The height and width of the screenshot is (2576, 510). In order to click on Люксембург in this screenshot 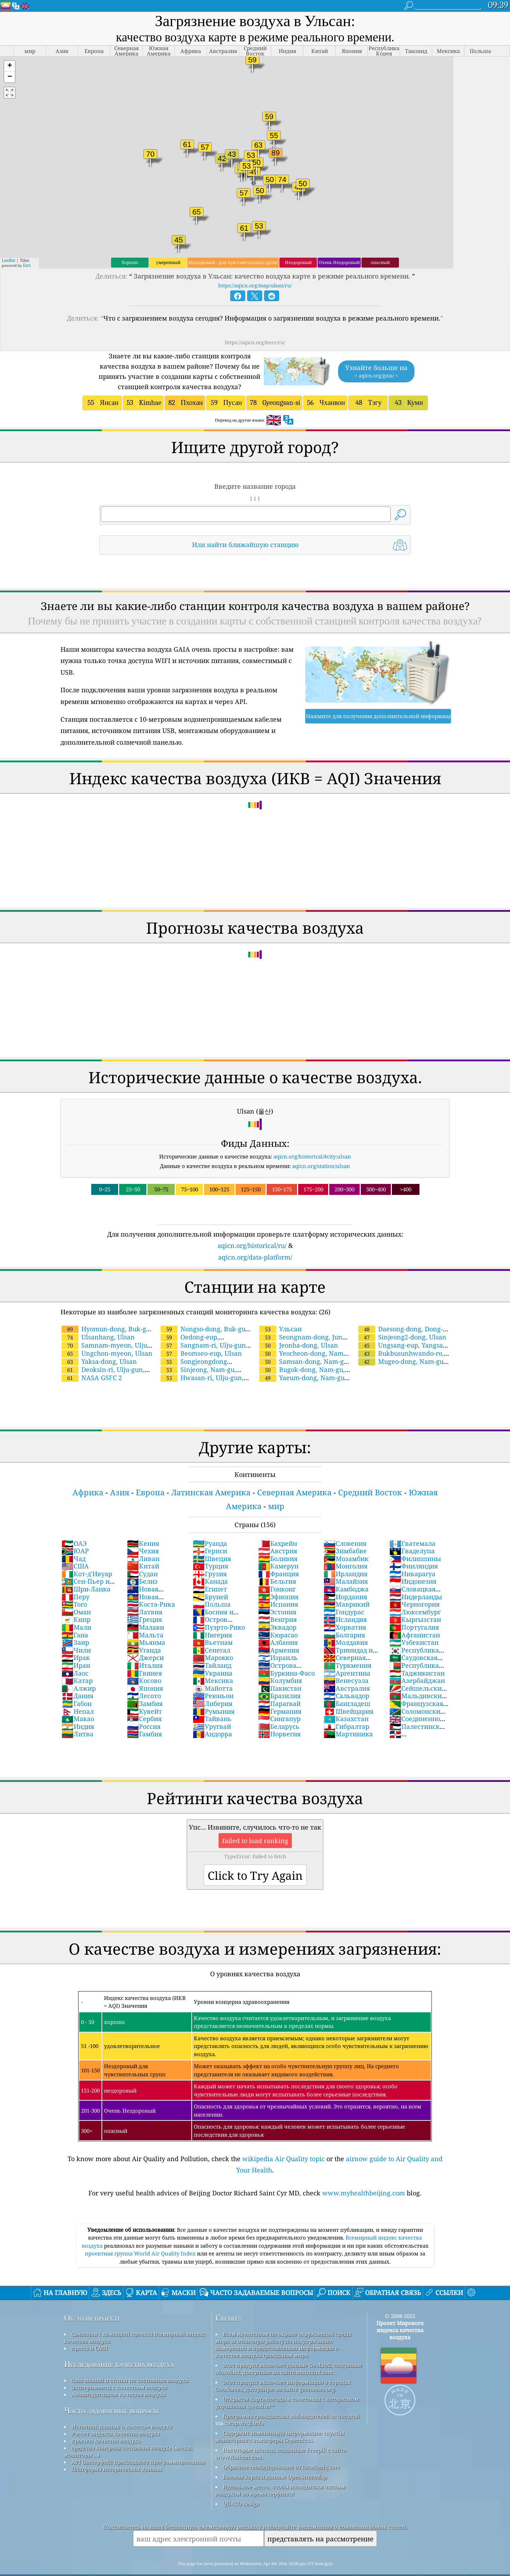, I will do `click(415, 1593)`.